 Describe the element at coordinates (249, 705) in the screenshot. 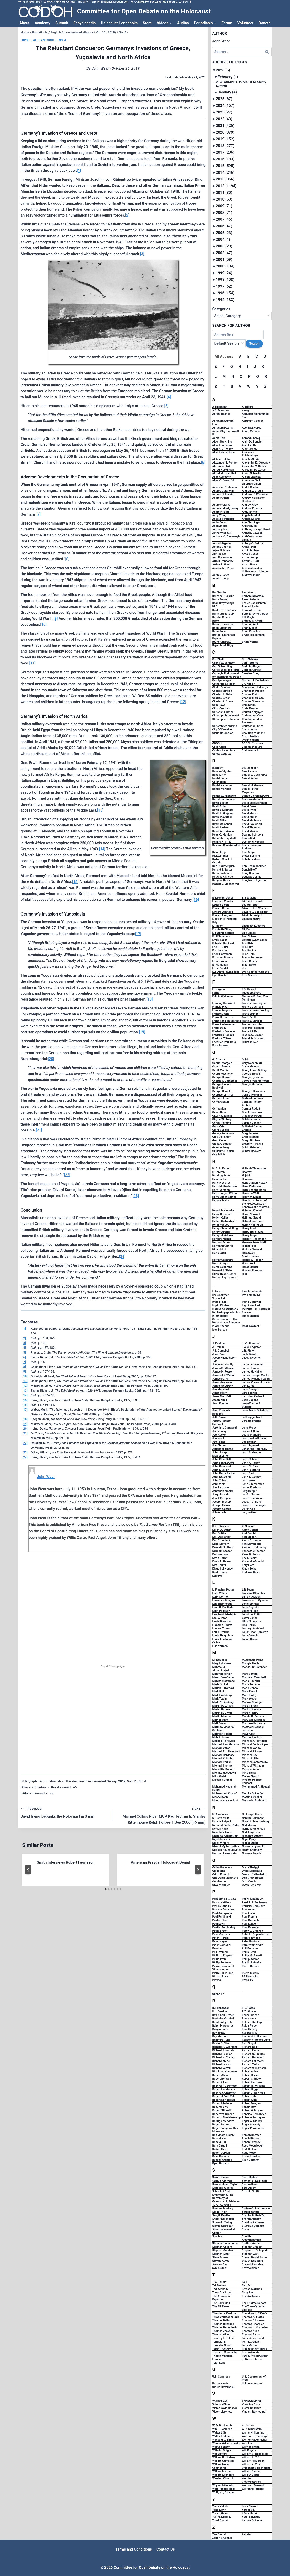

I see `Chip Smith` at that location.